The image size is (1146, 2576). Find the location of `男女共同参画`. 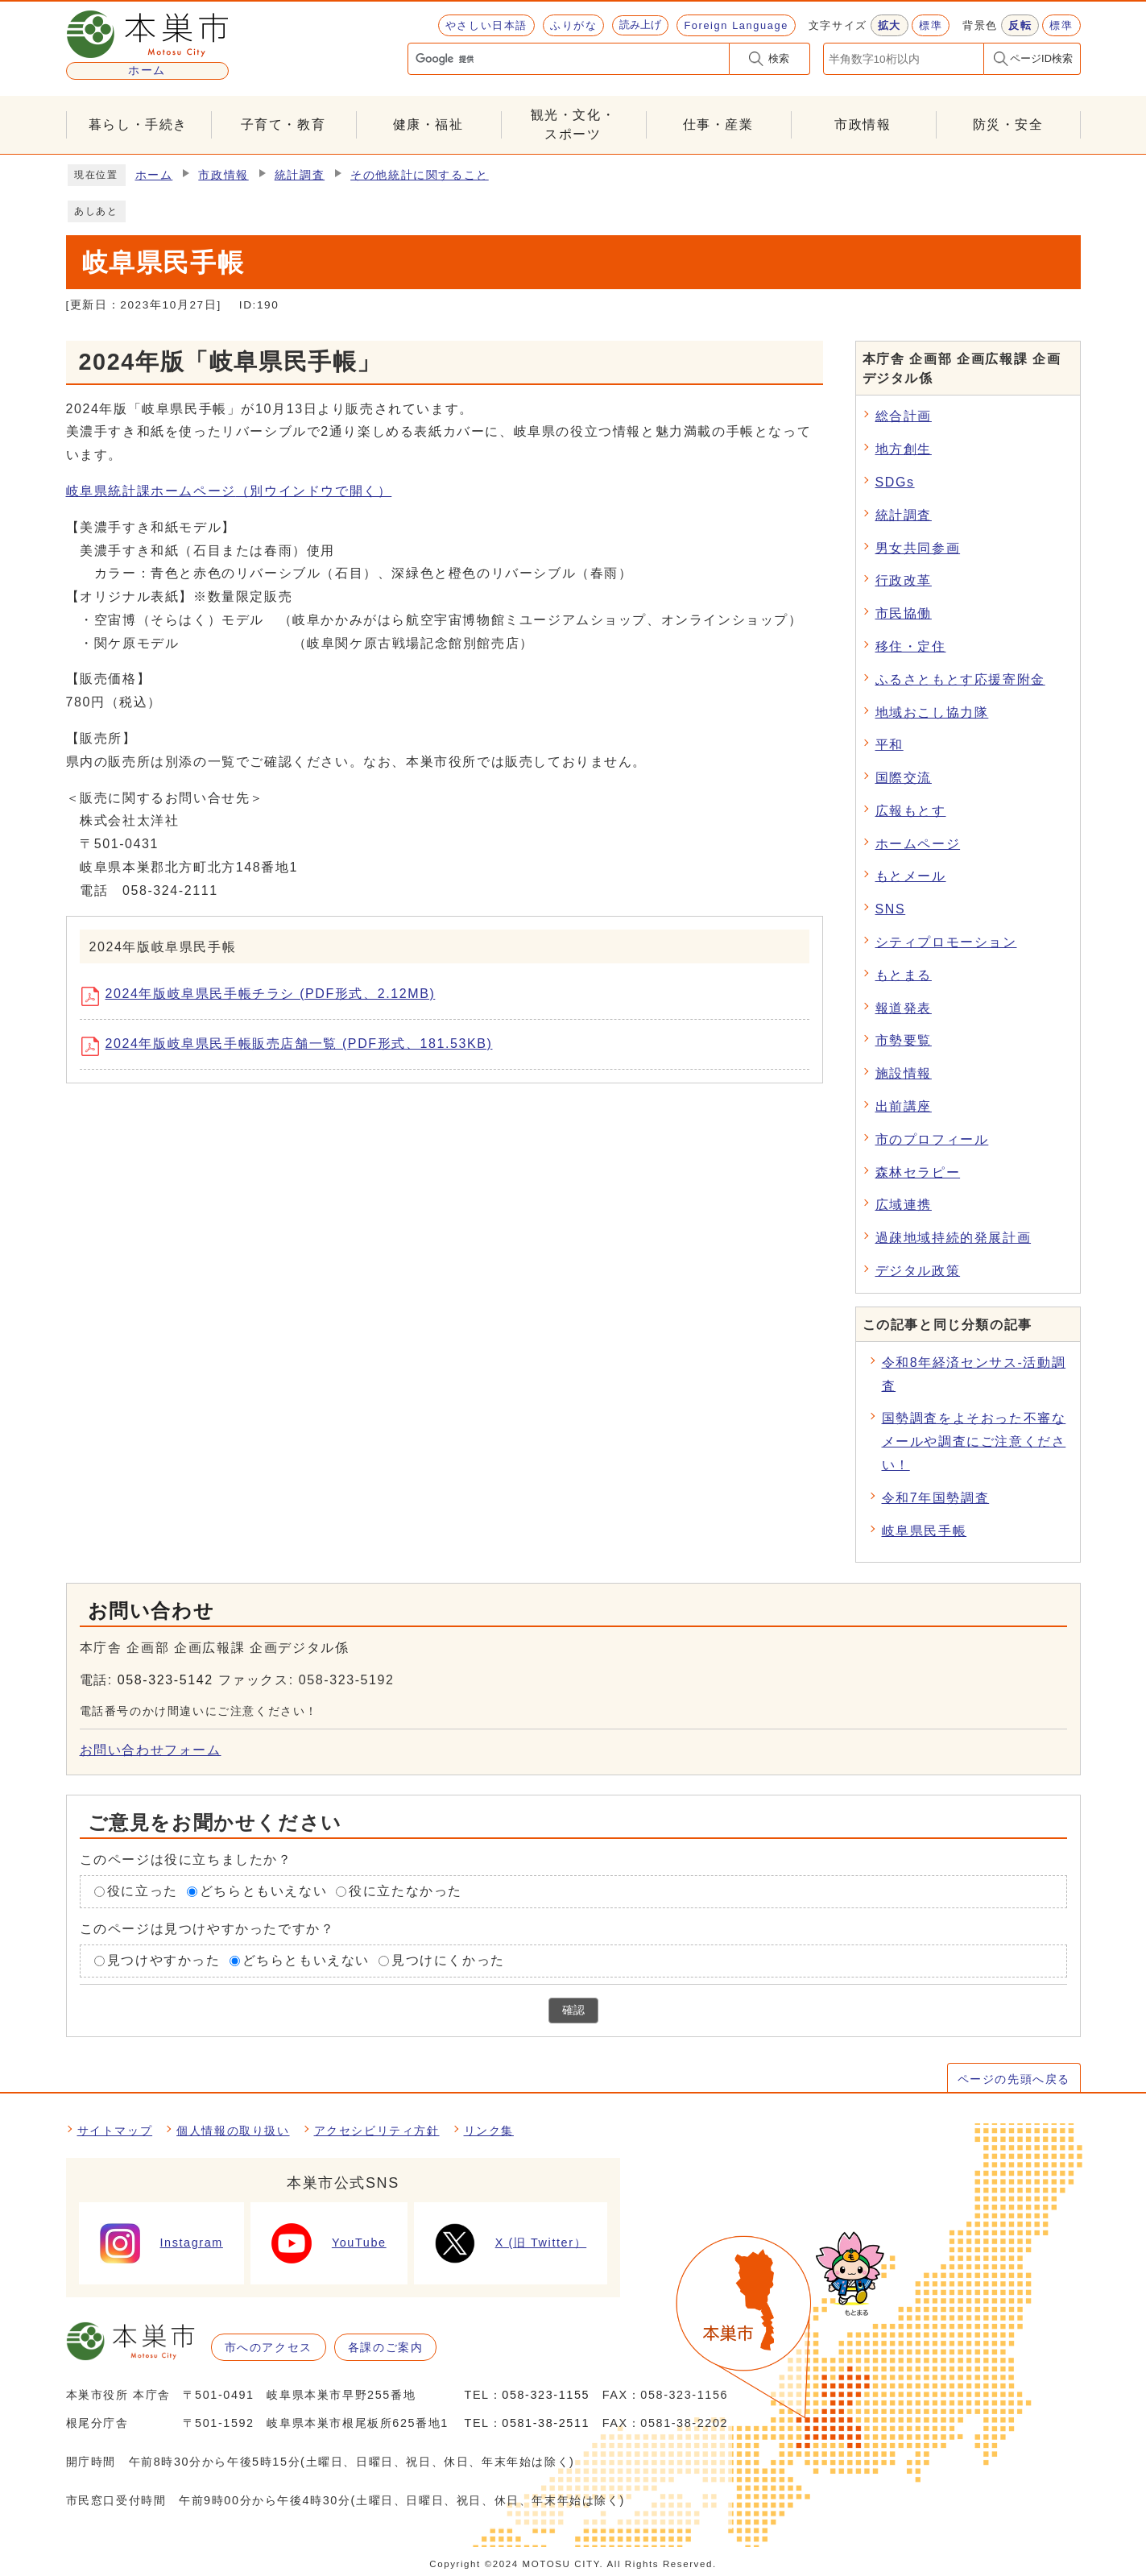

男女共同参画 is located at coordinates (918, 548).